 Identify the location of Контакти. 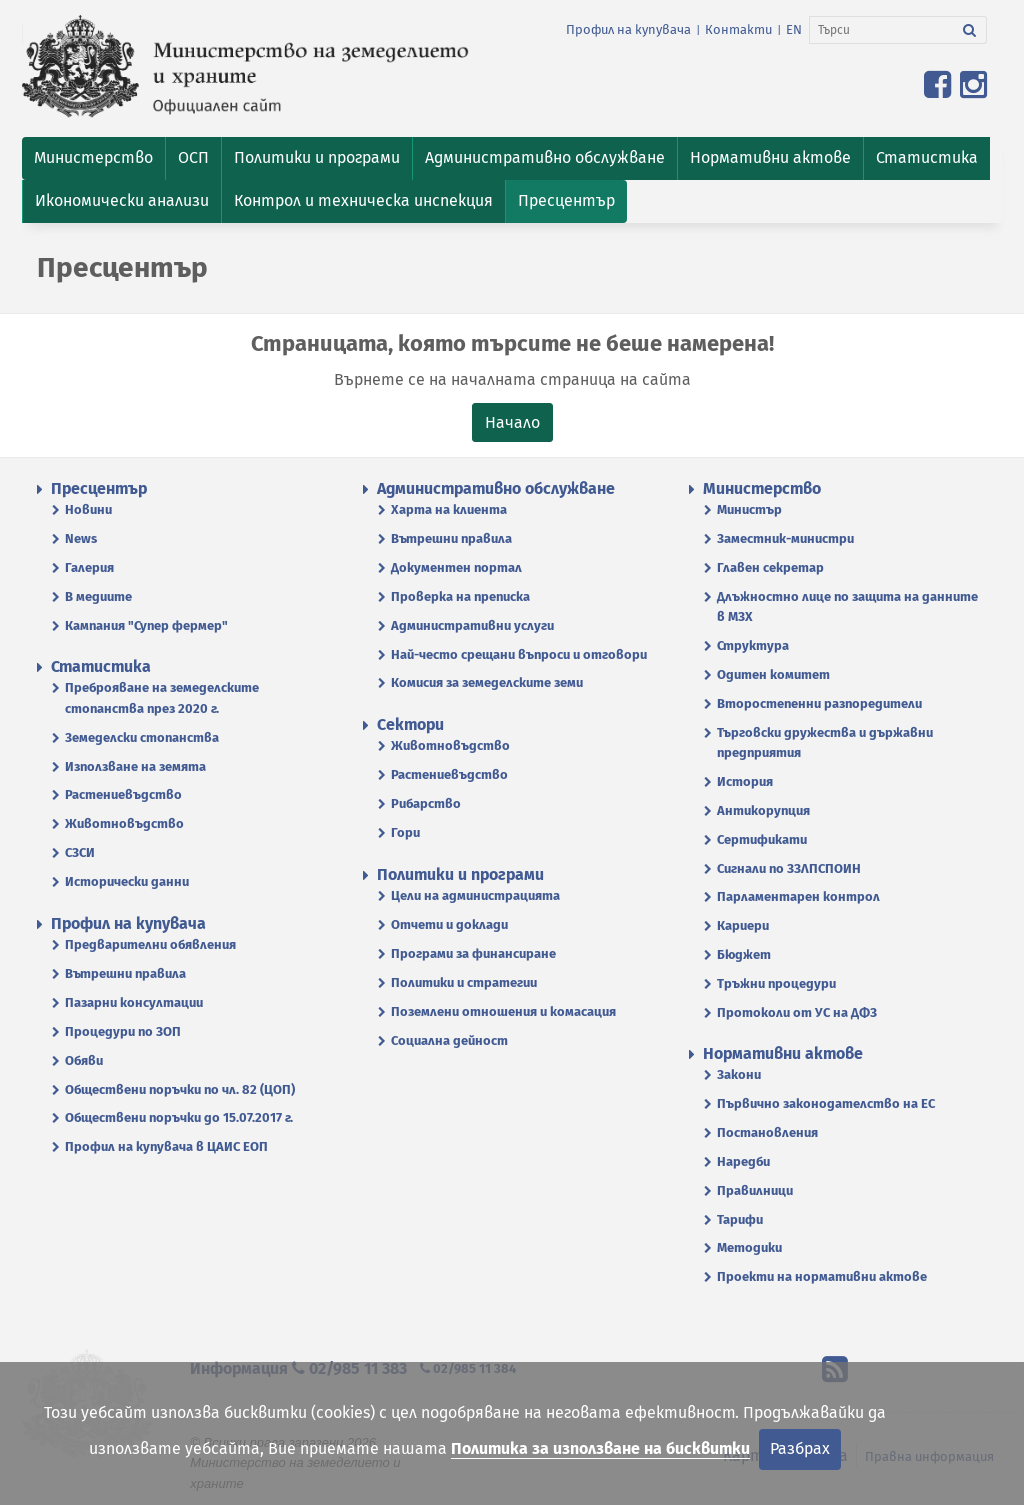
(738, 29).